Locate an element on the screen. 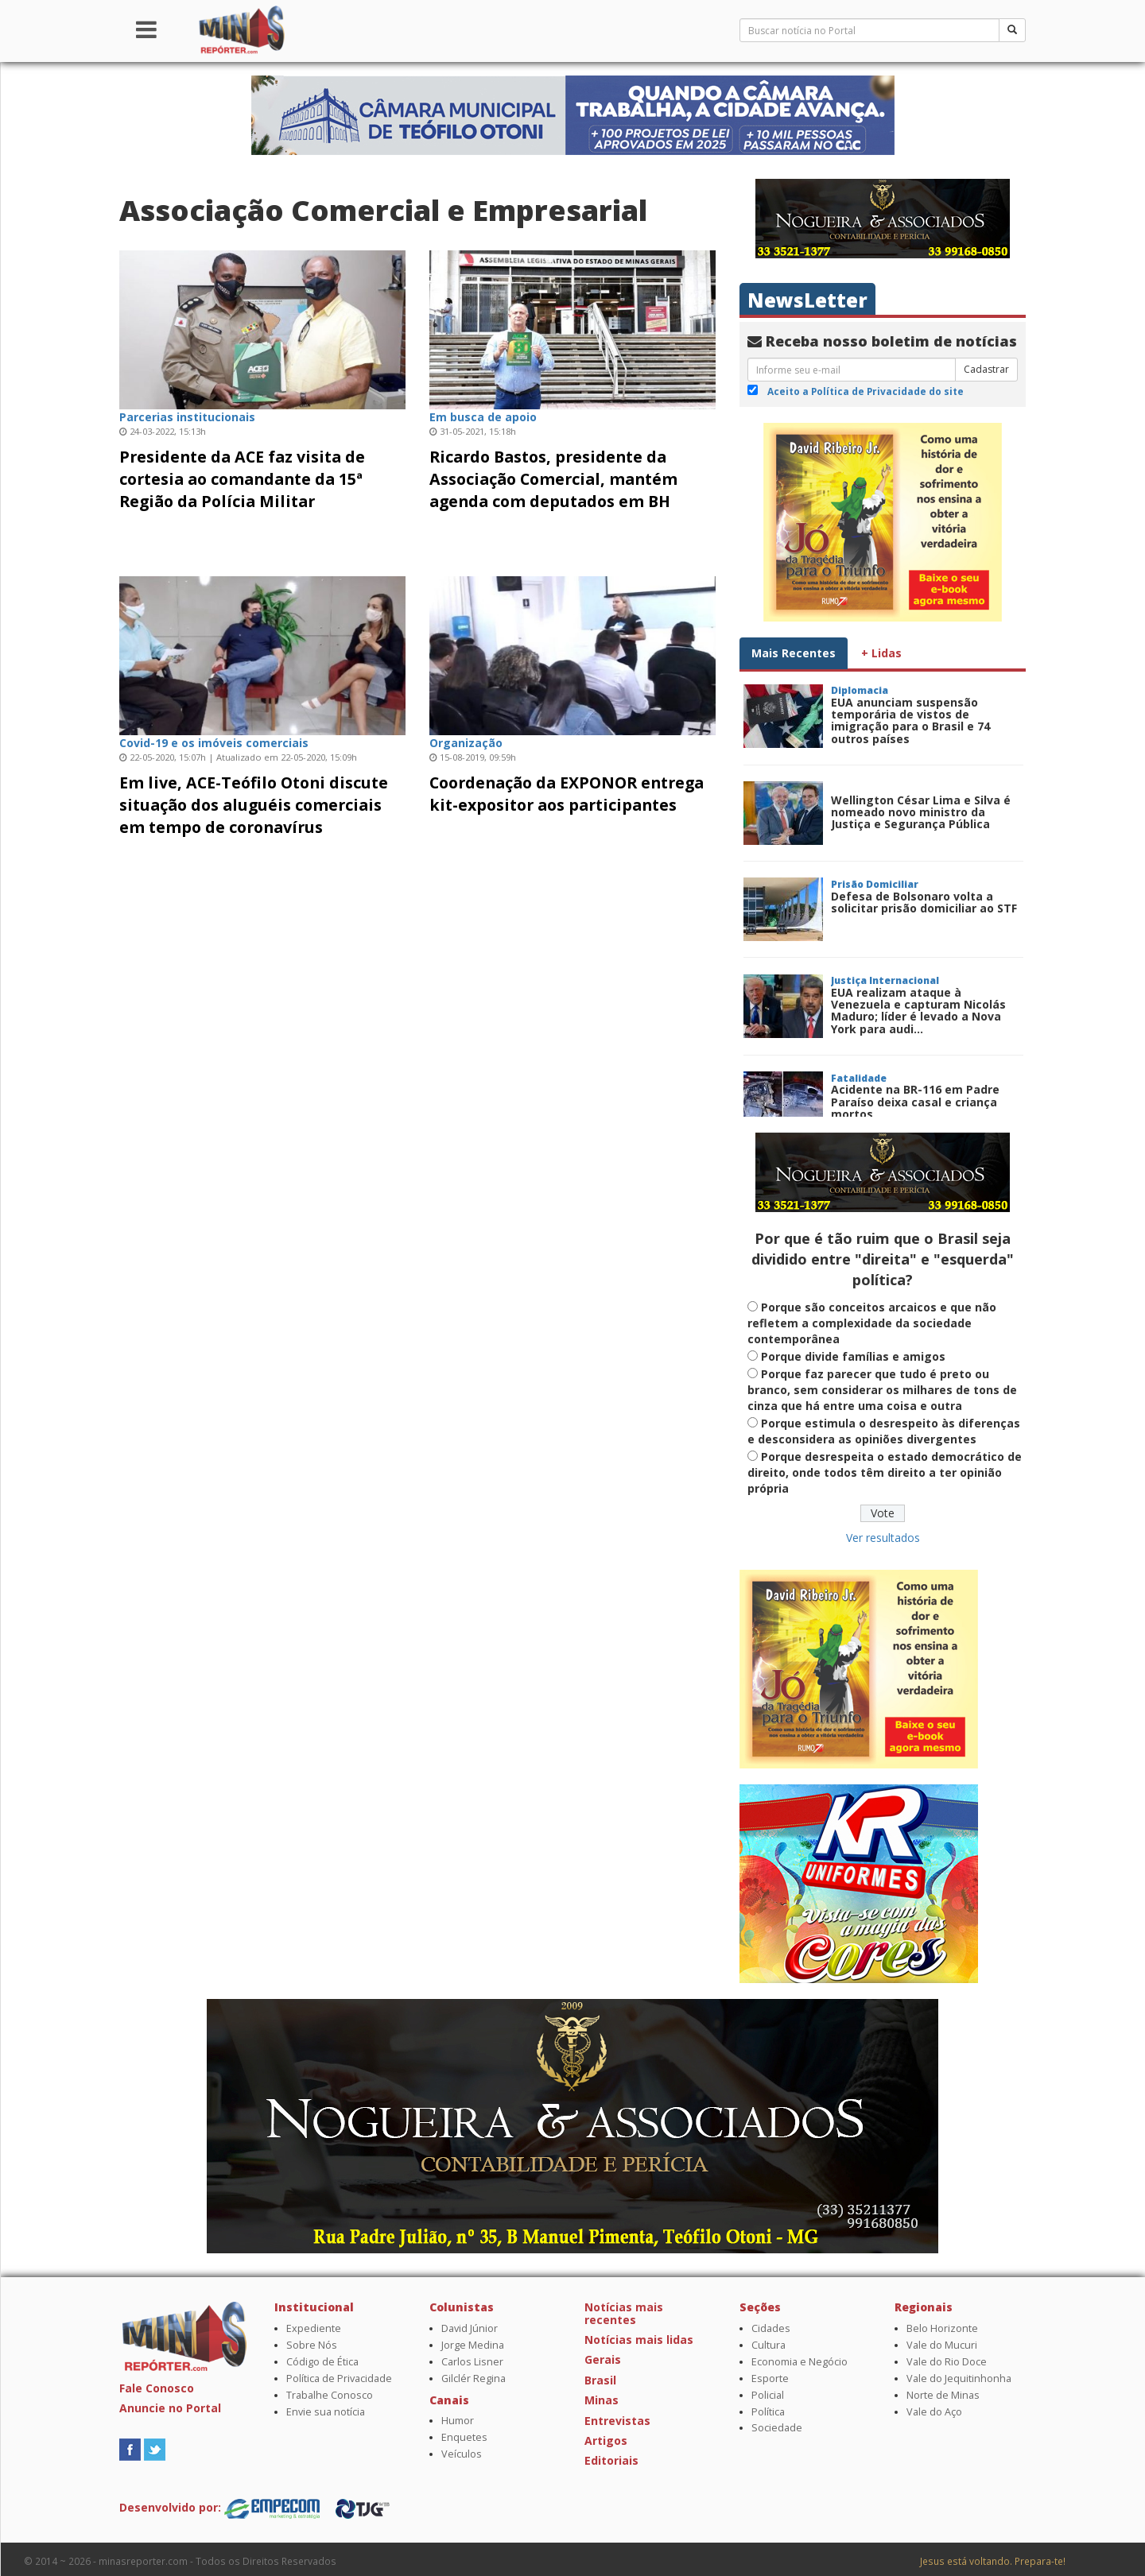  Presidente da ACE faz visita de cortesia ao comandante da 15ª Região da Polícia Militar is located at coordinates (242, 479).